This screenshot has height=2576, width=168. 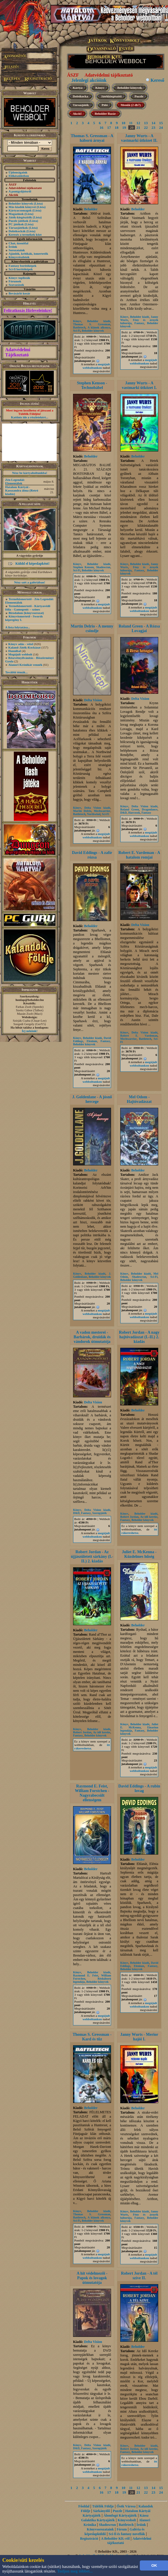 What do you see at coordinates (16, 284) in the screenshot?
I see `Szavazások` at bounding box center [16, 284].